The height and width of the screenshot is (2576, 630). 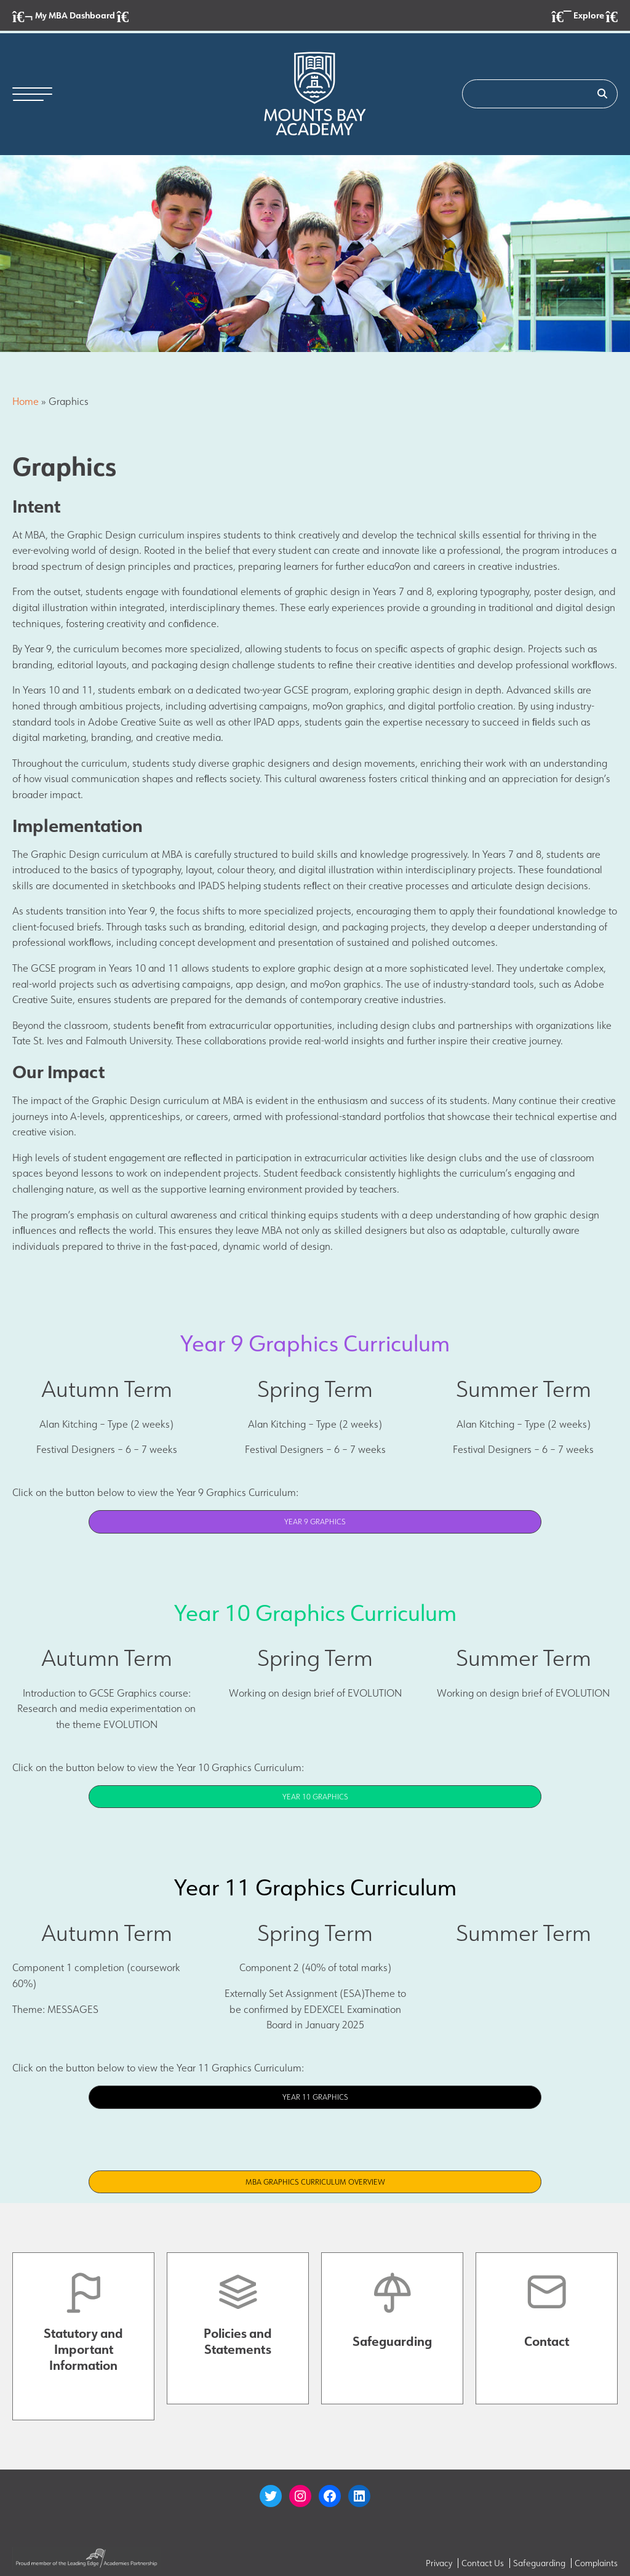 What do you see at coordinates (315, 2097) in the screenshot?
I see `Year 11 Graphics` at bounding box center [315, 2097].